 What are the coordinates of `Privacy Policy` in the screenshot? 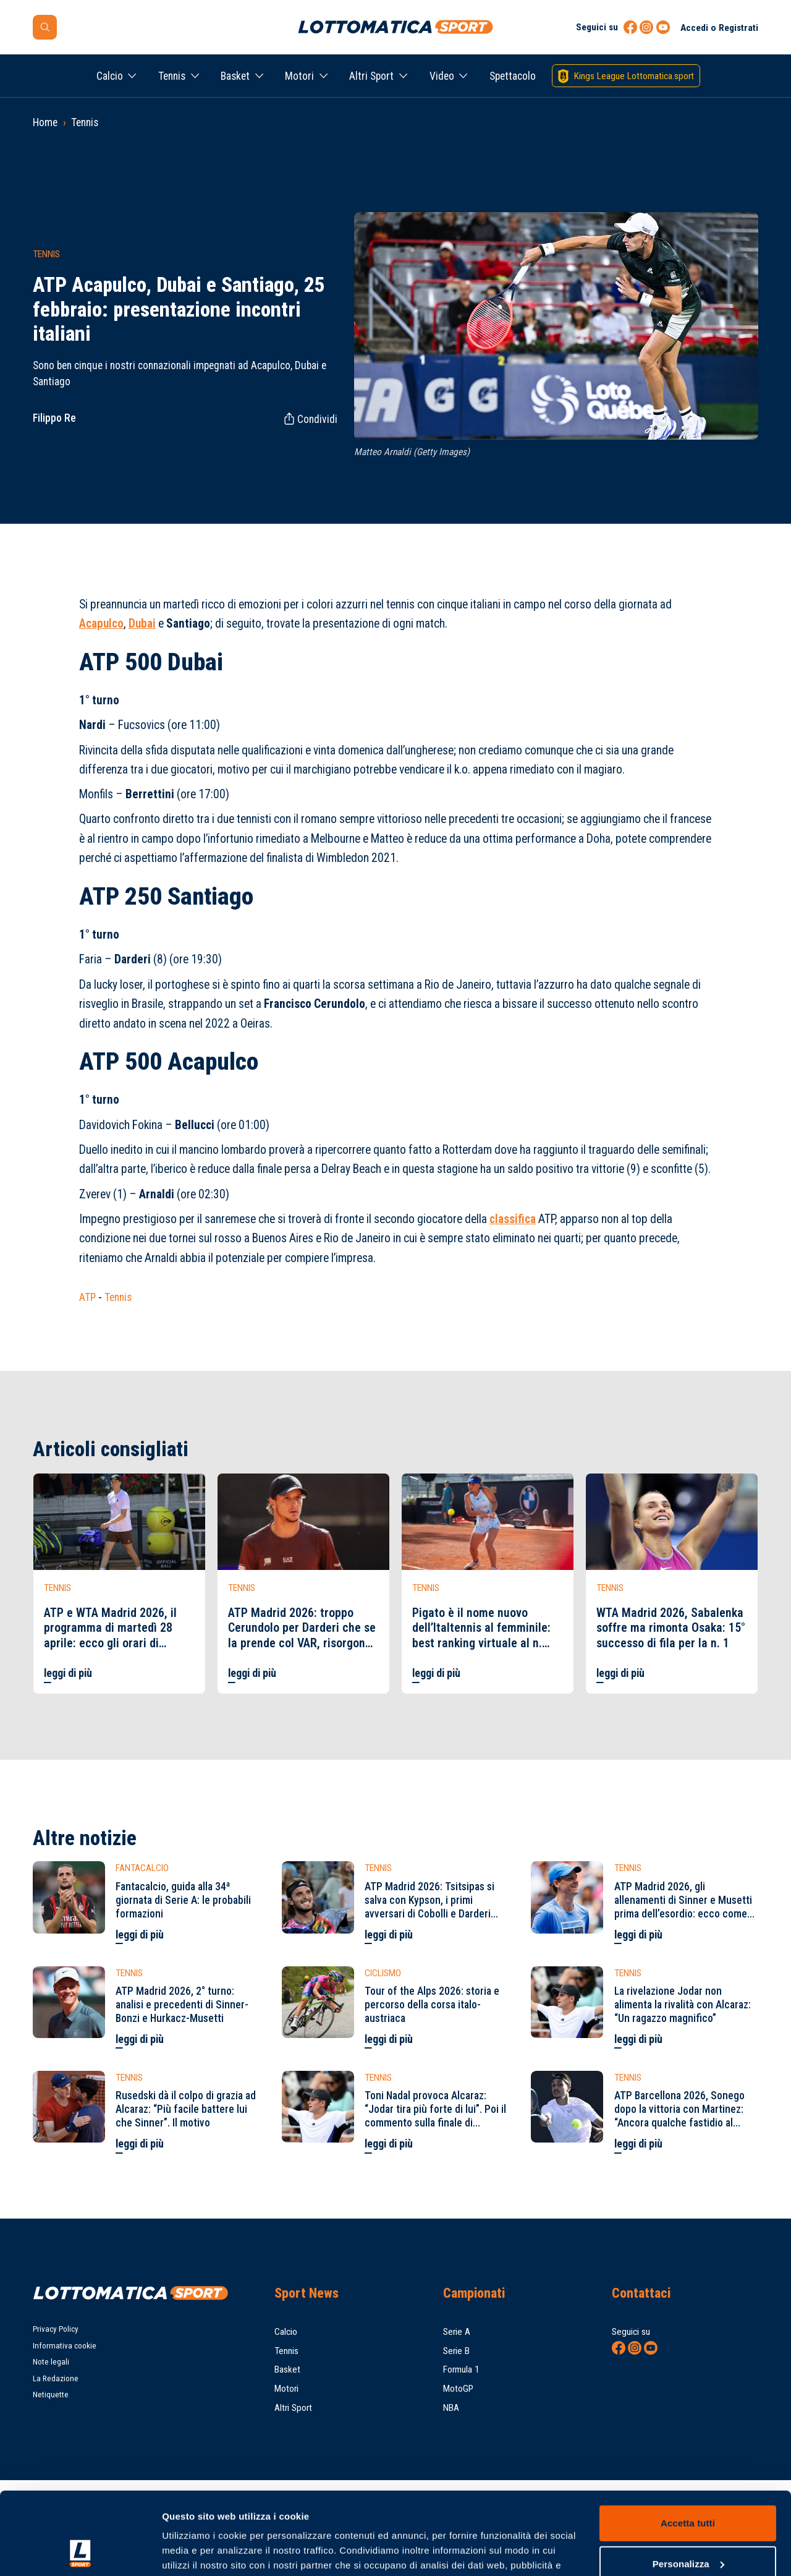 It's located at (55, 2329).